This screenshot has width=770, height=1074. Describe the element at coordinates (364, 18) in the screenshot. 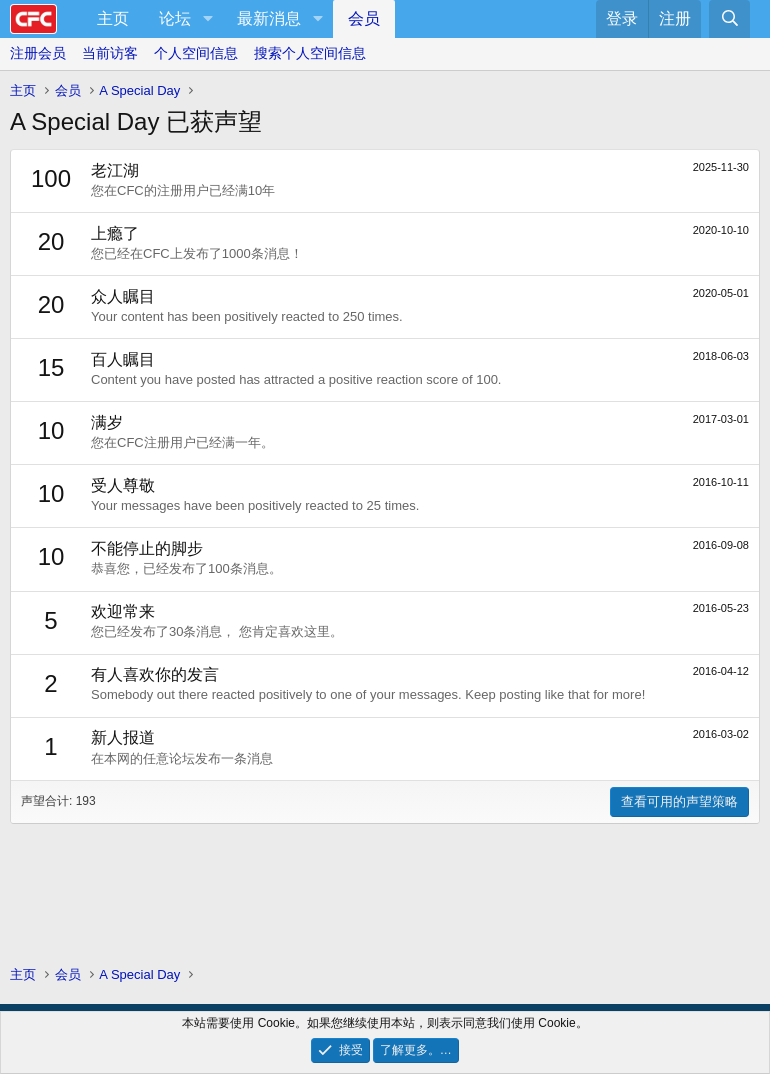

I see `会员` at that location.